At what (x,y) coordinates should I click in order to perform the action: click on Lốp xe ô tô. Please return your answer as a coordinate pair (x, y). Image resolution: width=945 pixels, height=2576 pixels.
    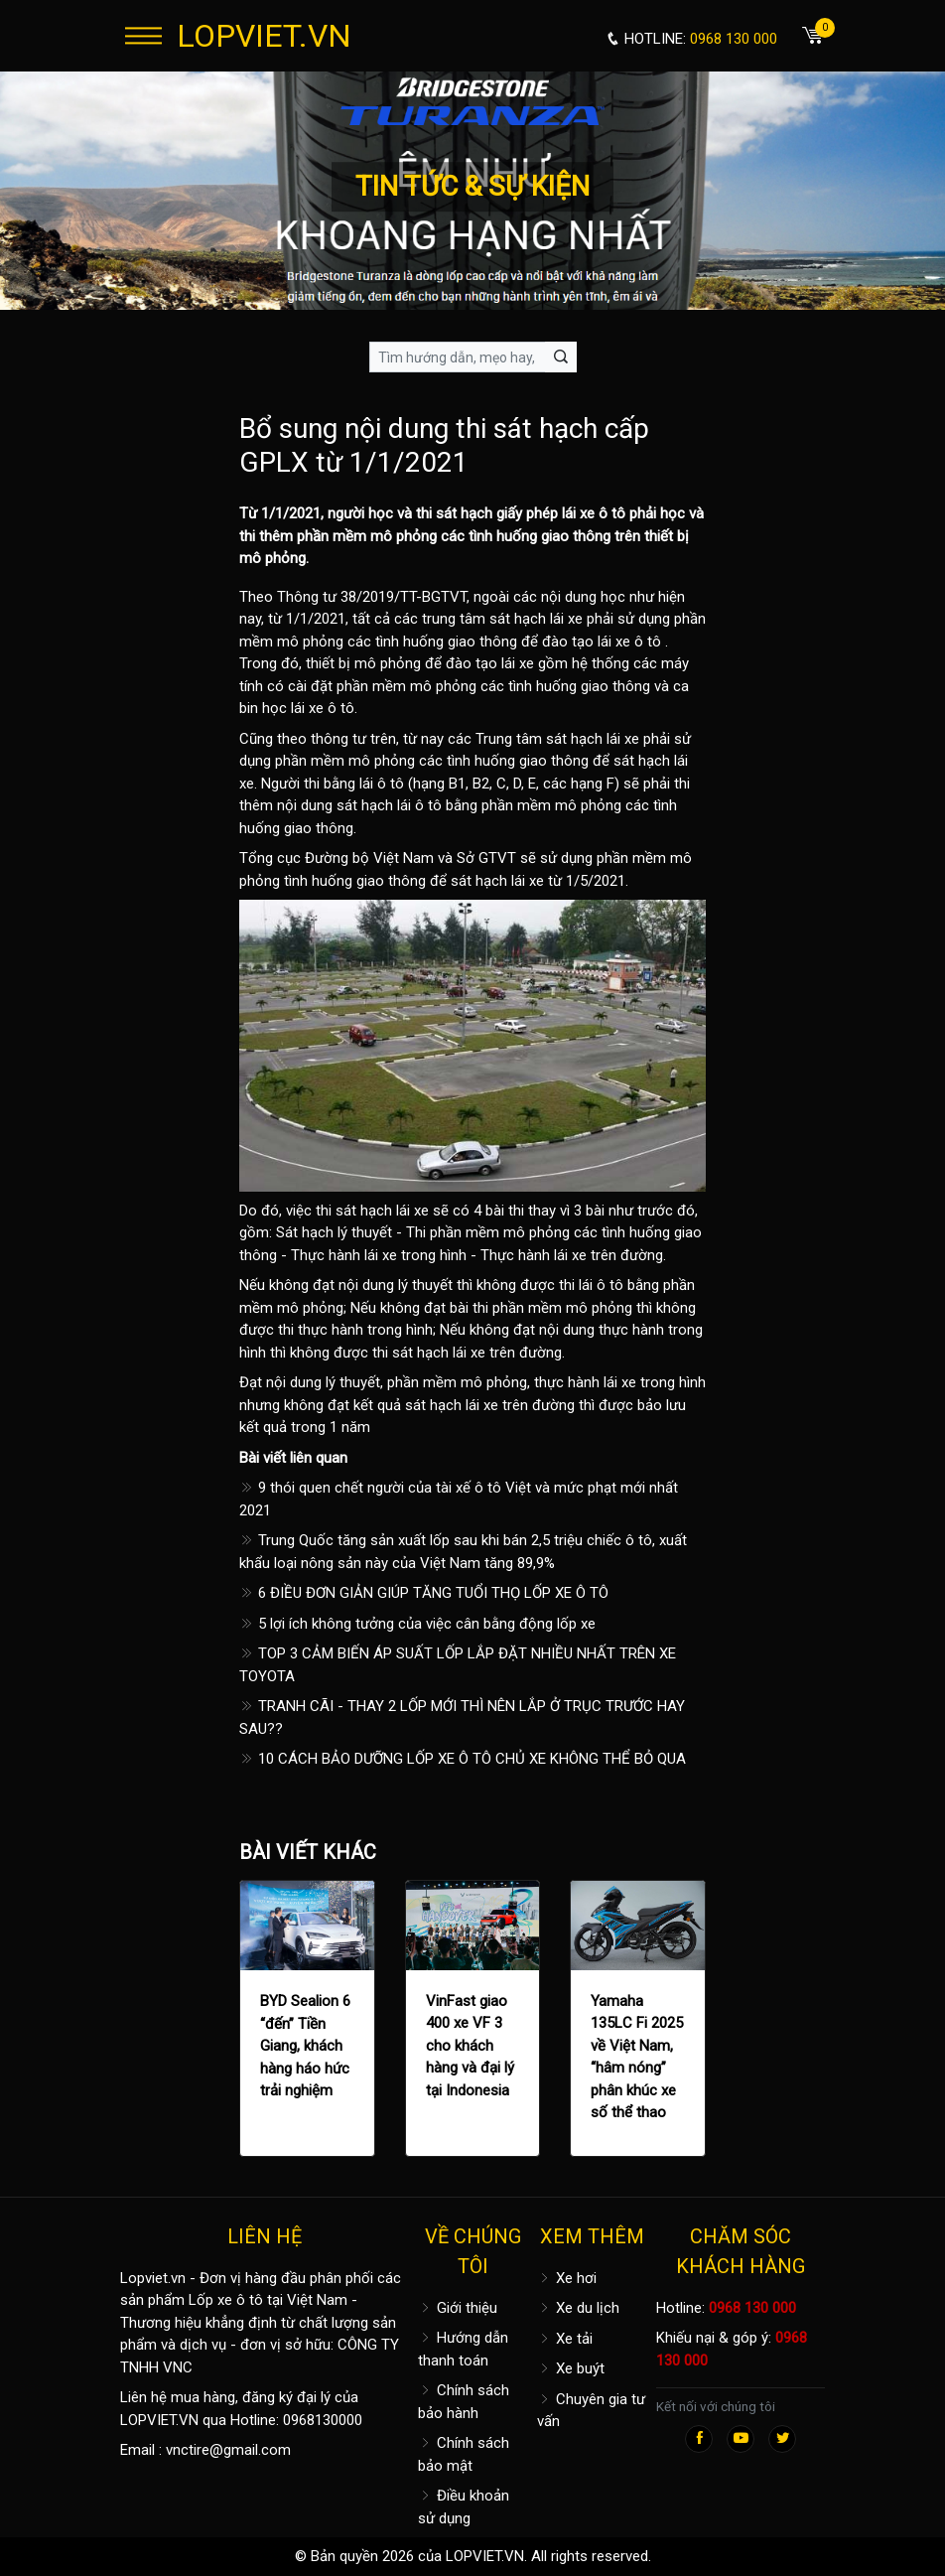
    Looking at the image, I should click on (226, 2300).